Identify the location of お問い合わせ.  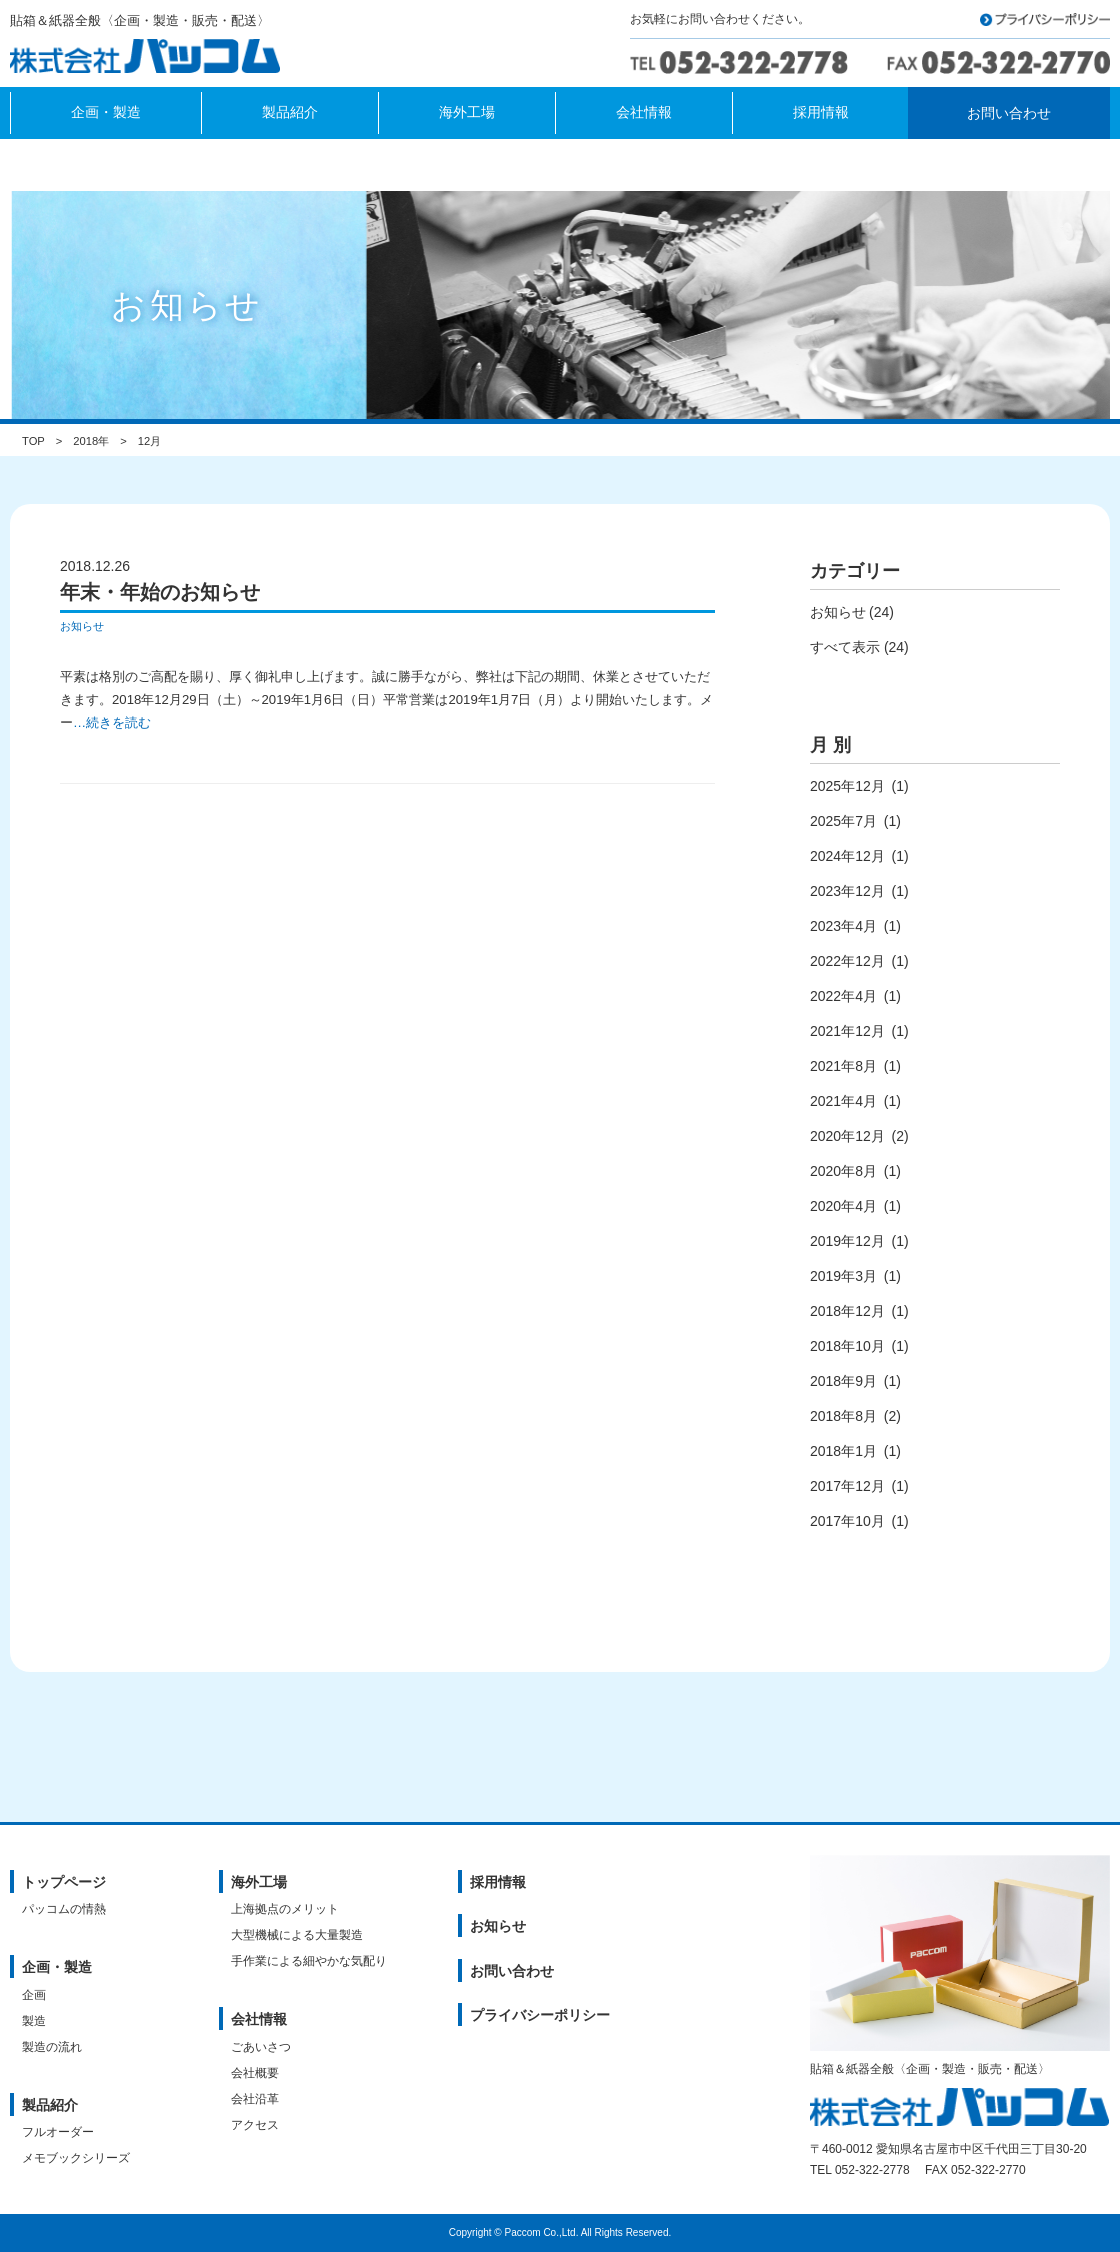
(512, 1971).